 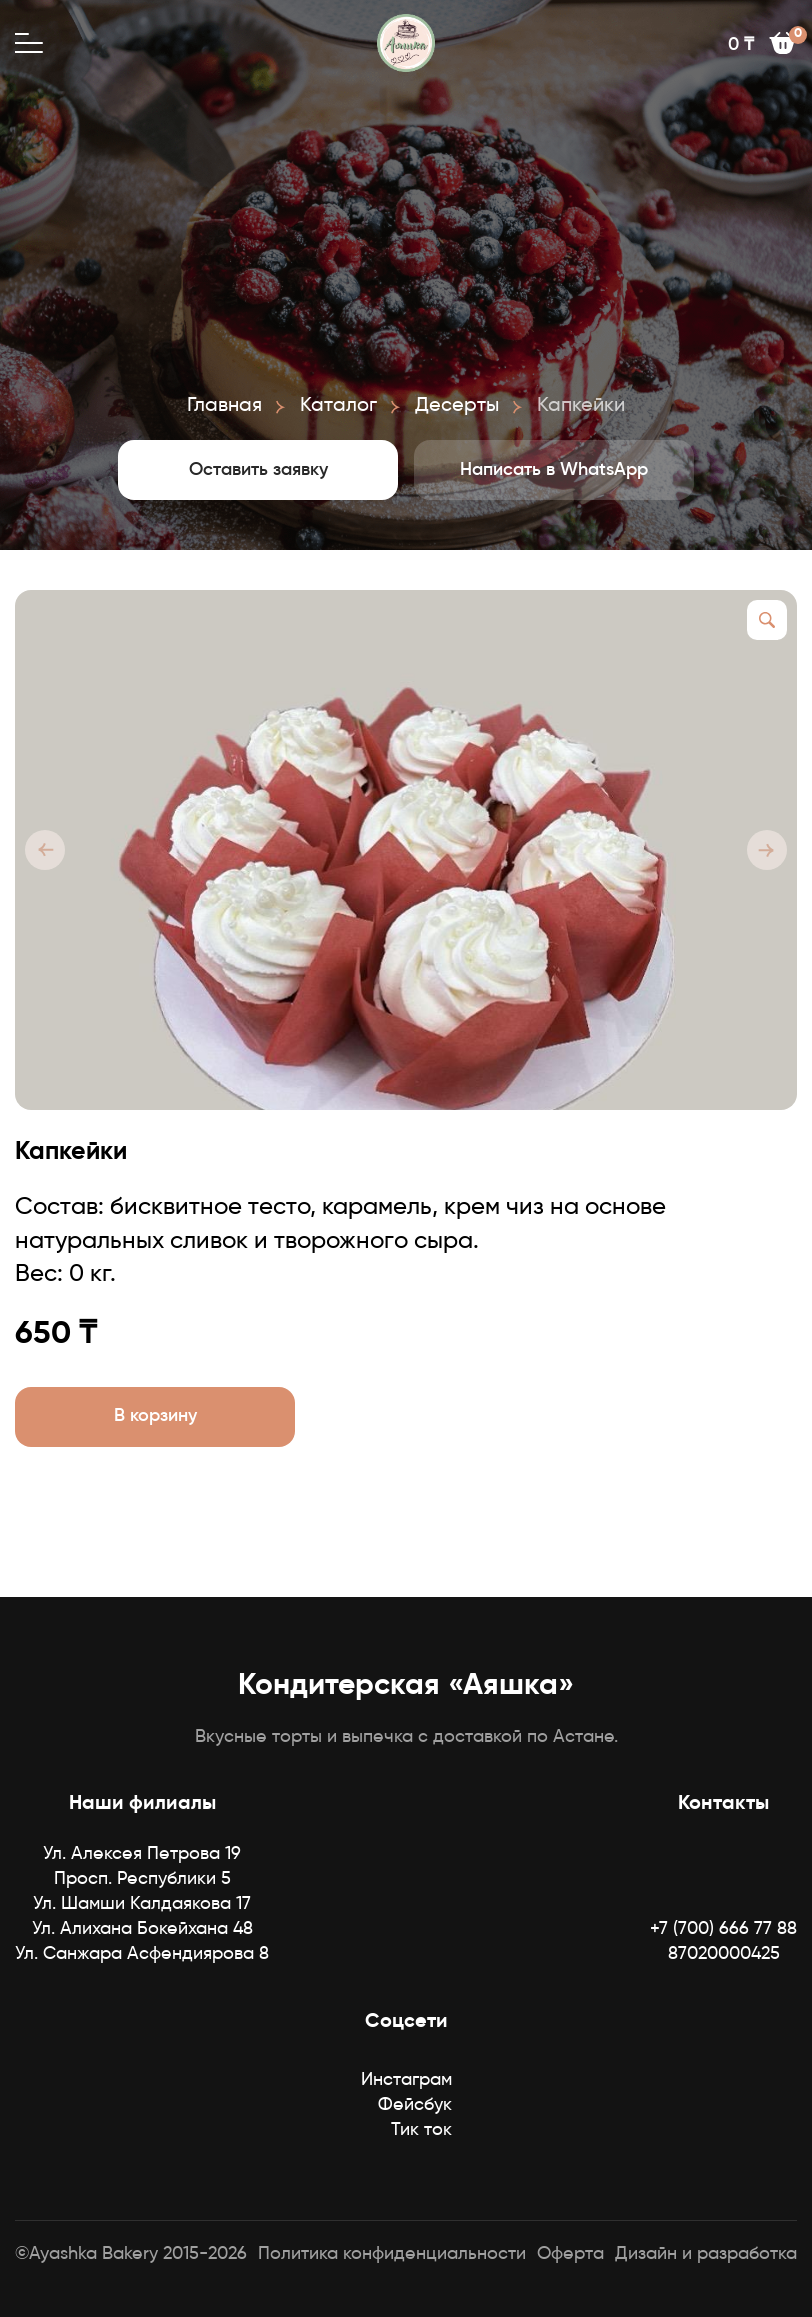 What do you see at coordinates (570, 2254) in the screenshot?
I see `Оферта` at bounding box center [570, 2254].